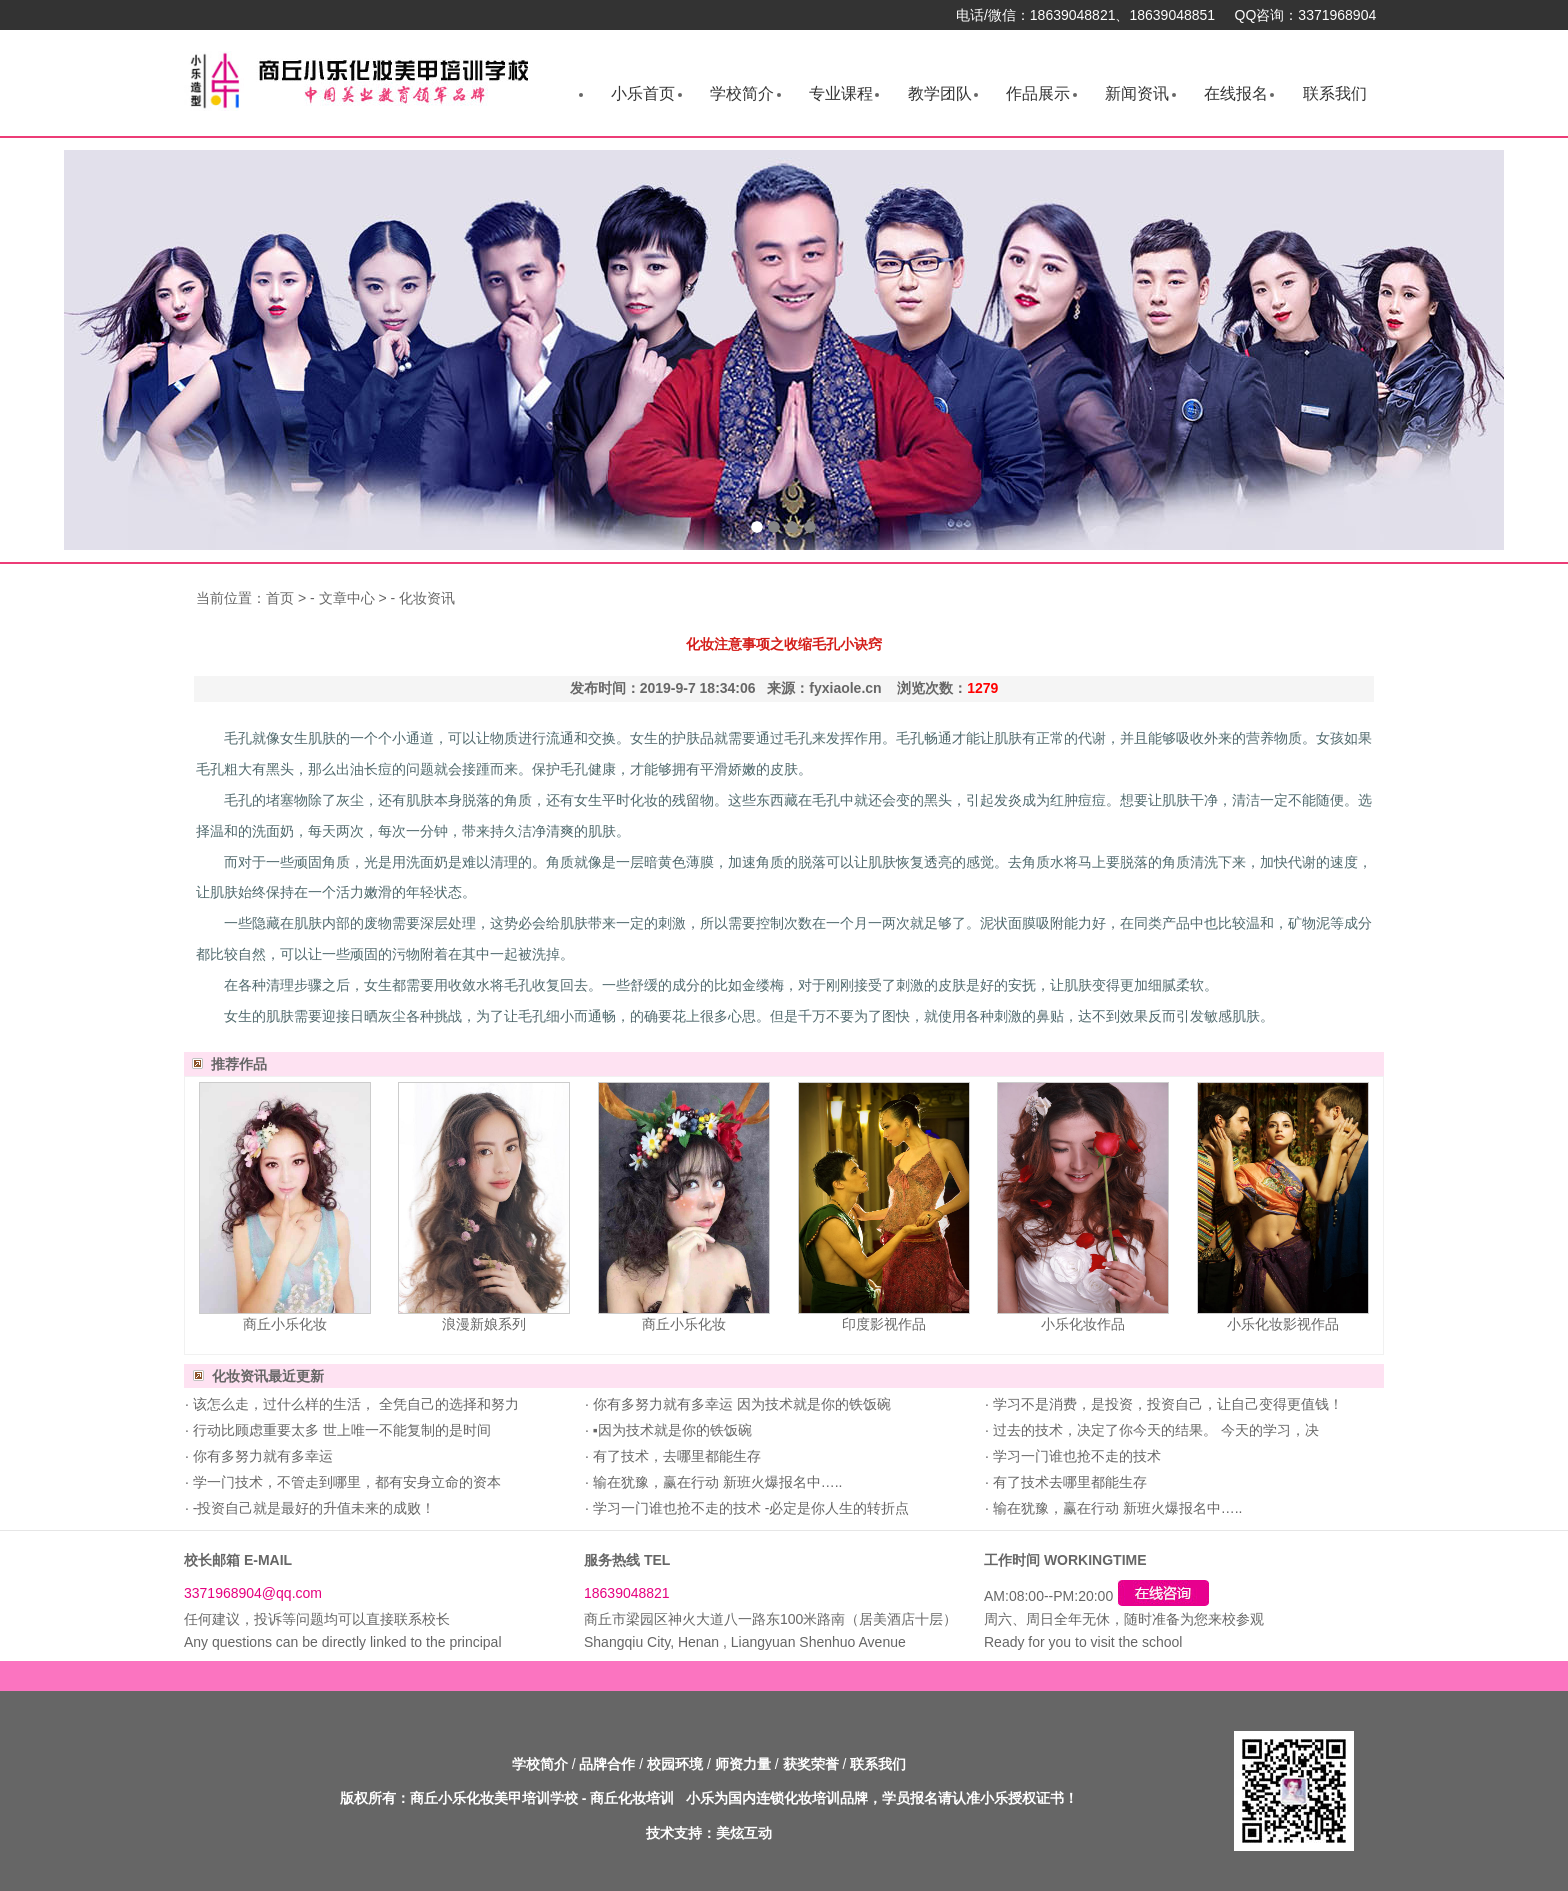 This screenshot has width=1568, height=1891. What do you see at coordinates (1166, 1404) in the screenshot?
I see `学习不是消费，是投资，投资自己，让自己变得更值钱！` at bounding box center [1166, 1404].